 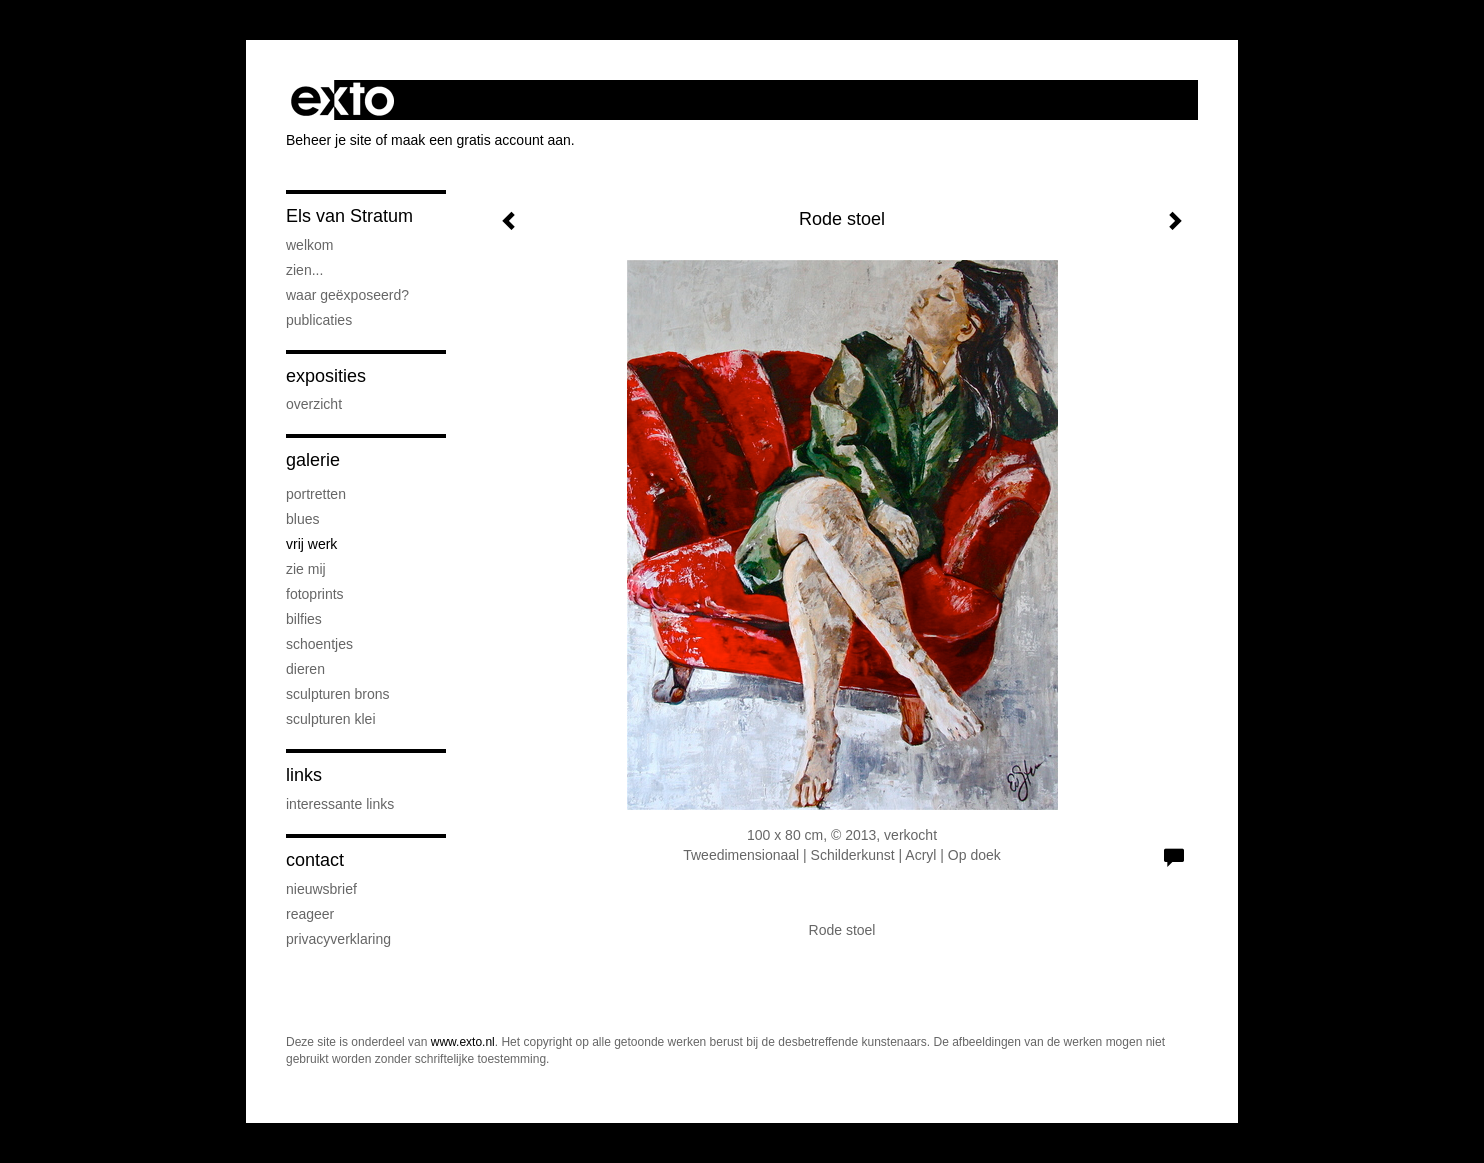 What do you see at coordinates (338, 939) in the screenshot?
I see `privacyverklaring` at bounding box center [338, 939].